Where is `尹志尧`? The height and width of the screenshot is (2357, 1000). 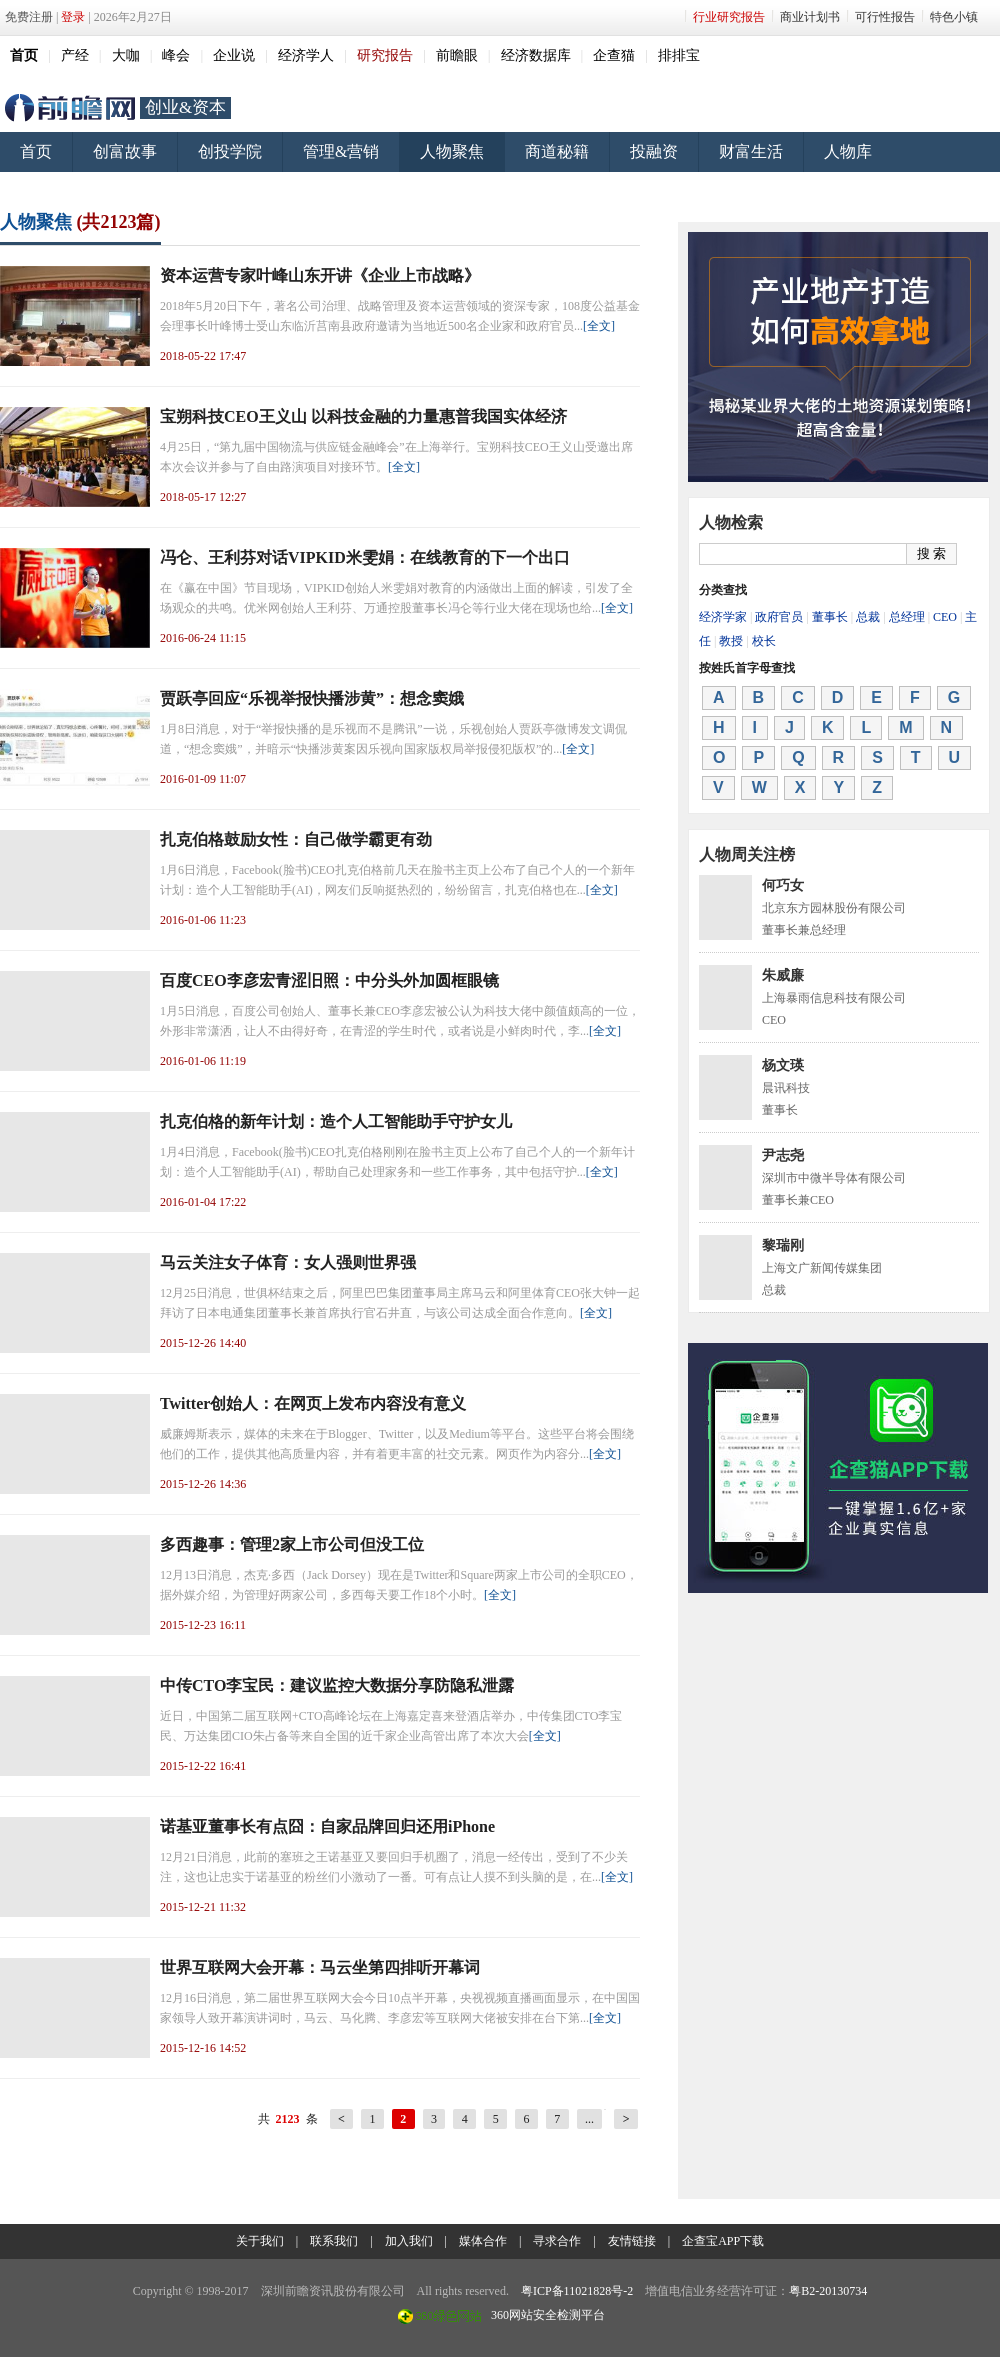
尹志尧 is located at coordinates (783, 1155).